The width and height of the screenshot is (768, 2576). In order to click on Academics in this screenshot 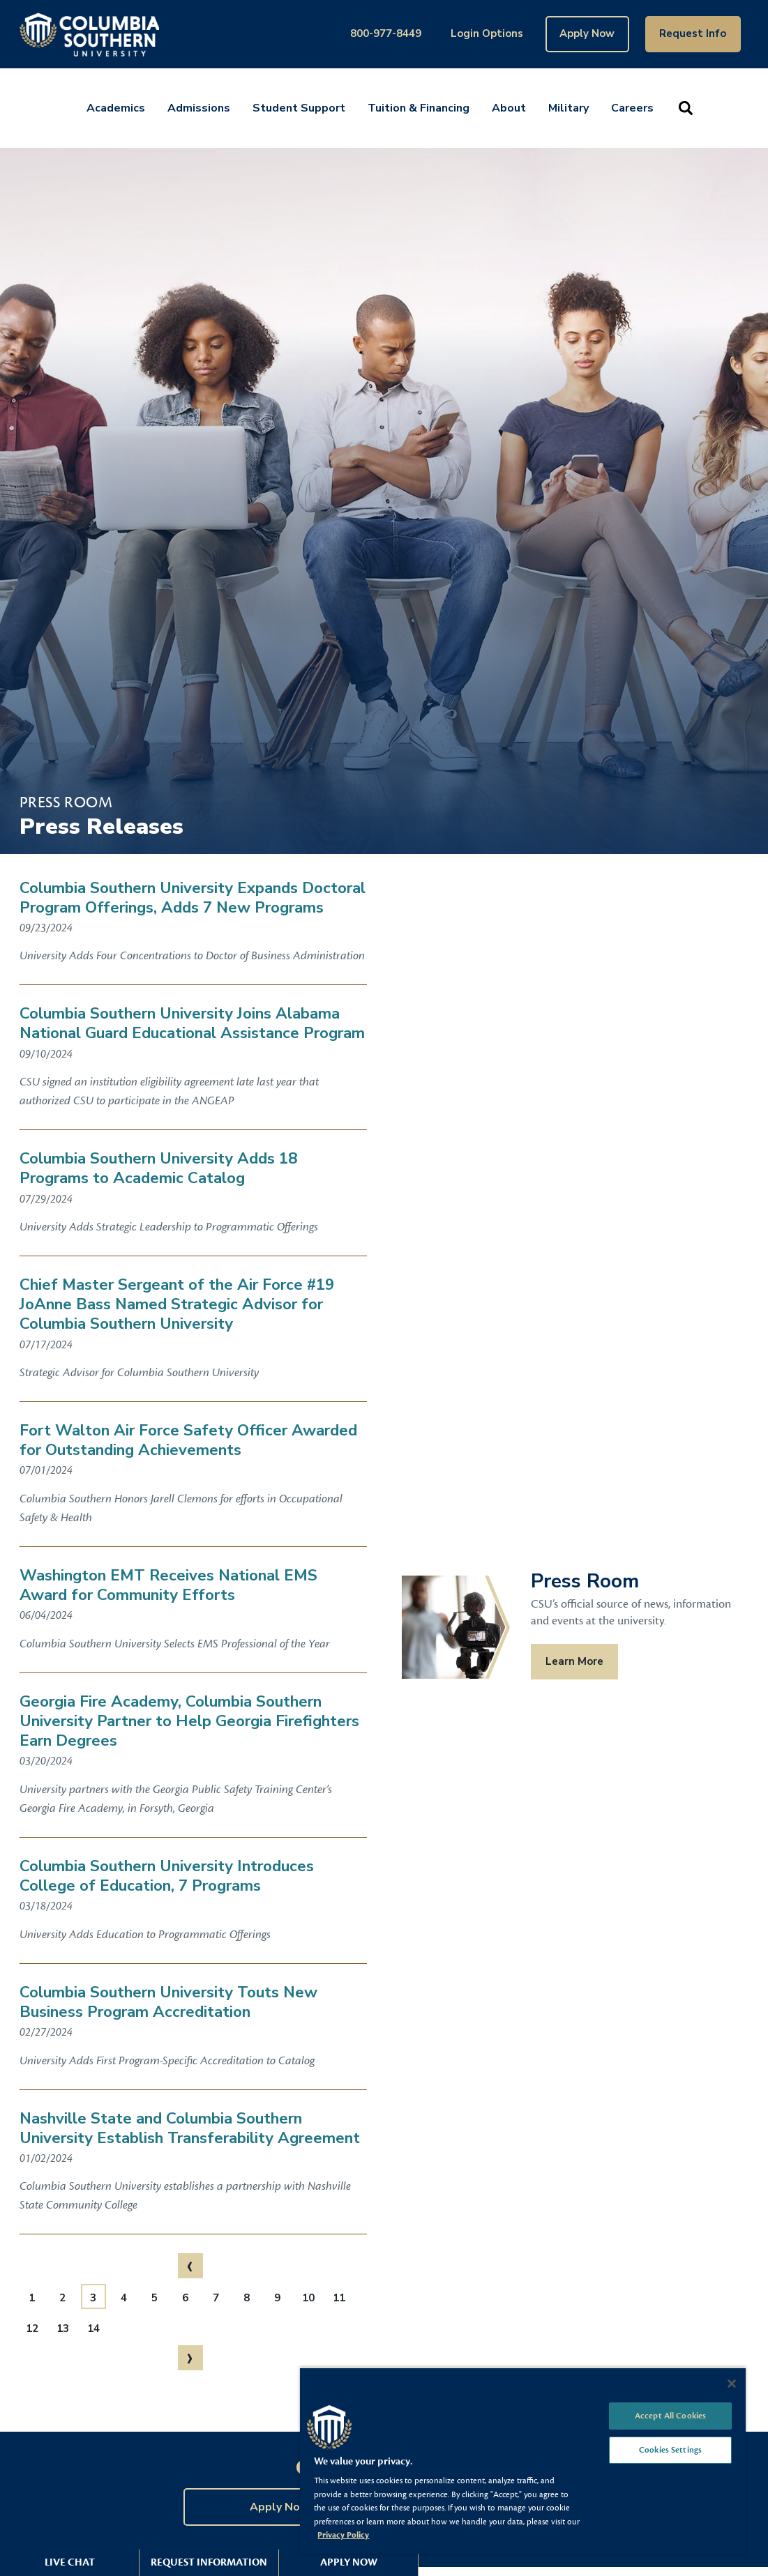, I will do `click(115, 108)`.